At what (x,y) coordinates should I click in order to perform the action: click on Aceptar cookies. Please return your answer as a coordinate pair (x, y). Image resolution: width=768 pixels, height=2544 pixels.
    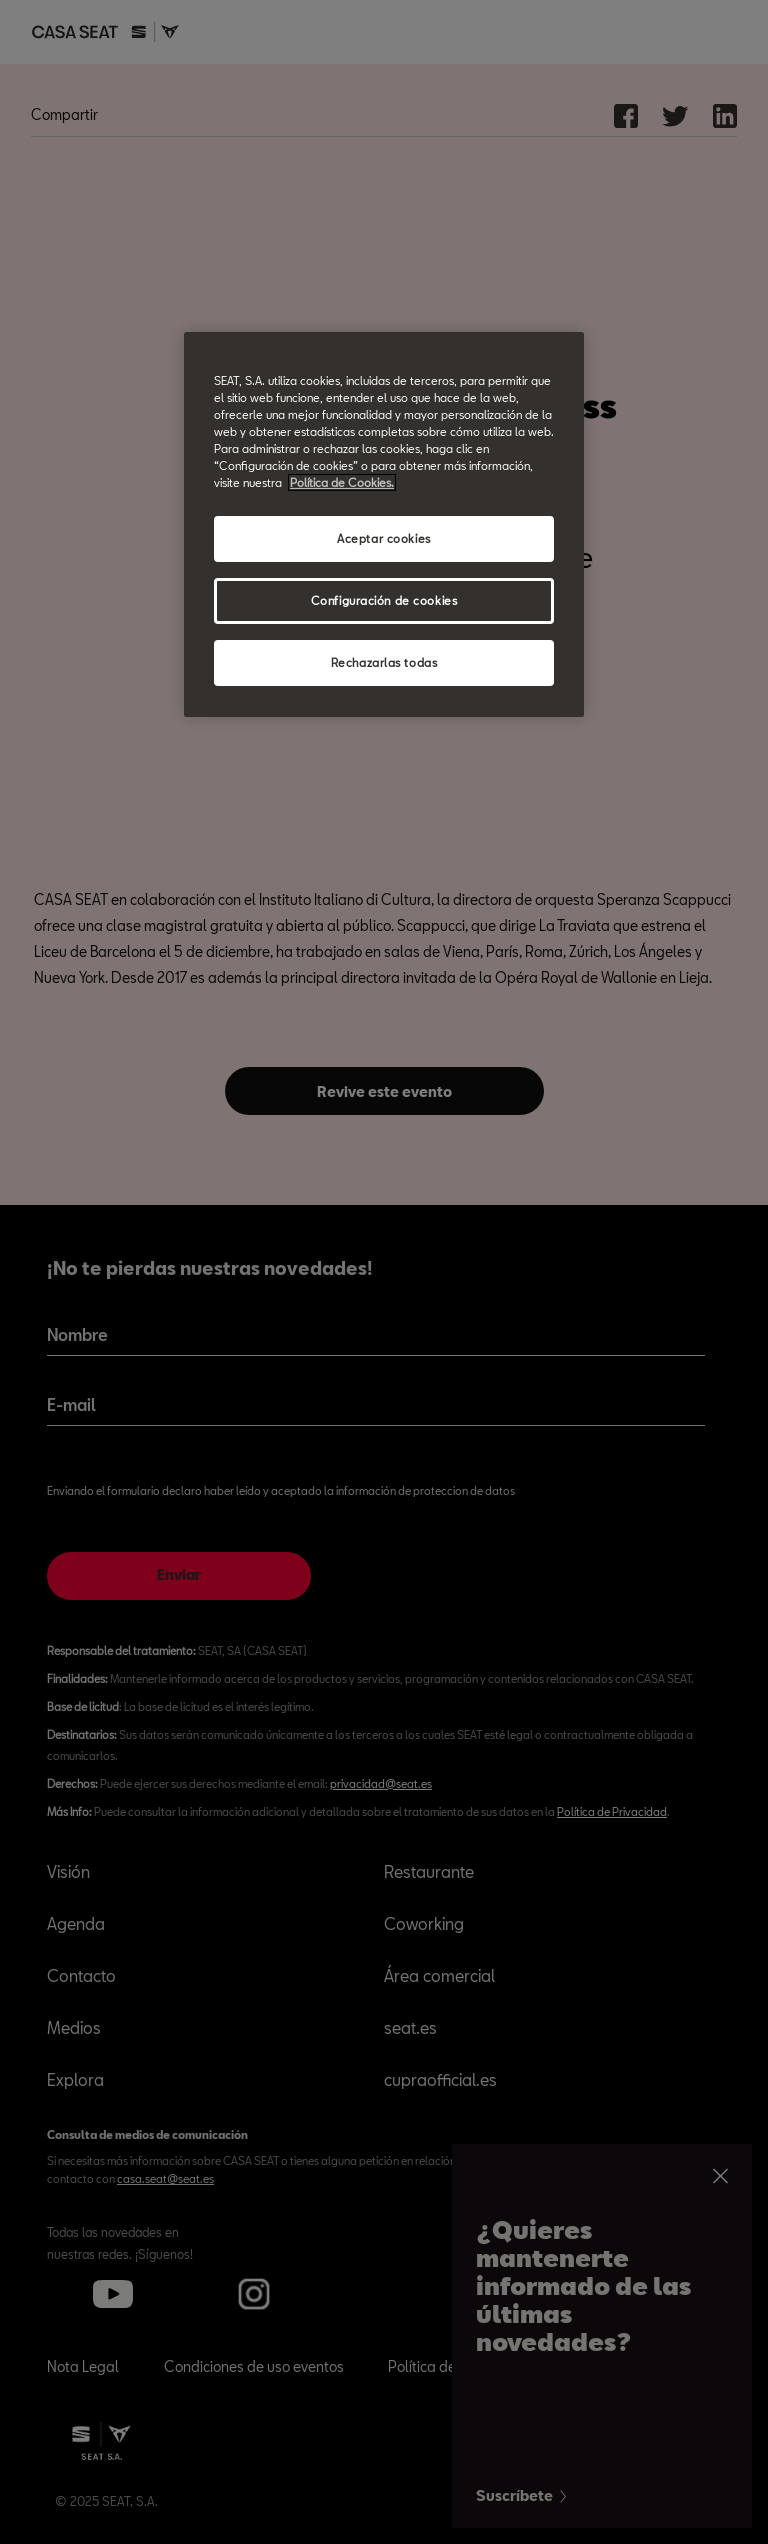
    Looking at the image, I should click on (384, 538).